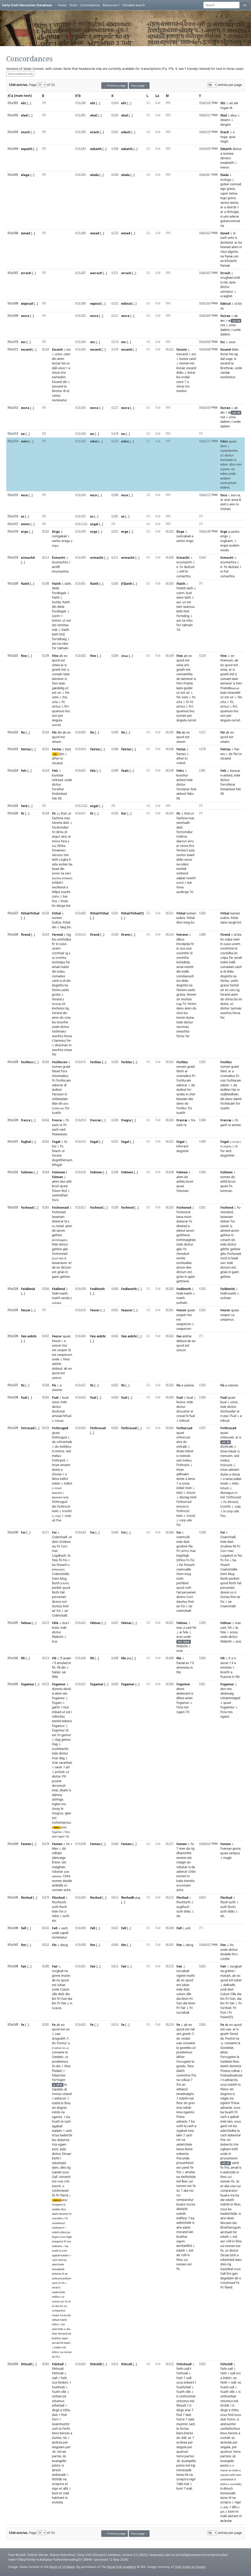  I want to click on togas, so click(224, 108).